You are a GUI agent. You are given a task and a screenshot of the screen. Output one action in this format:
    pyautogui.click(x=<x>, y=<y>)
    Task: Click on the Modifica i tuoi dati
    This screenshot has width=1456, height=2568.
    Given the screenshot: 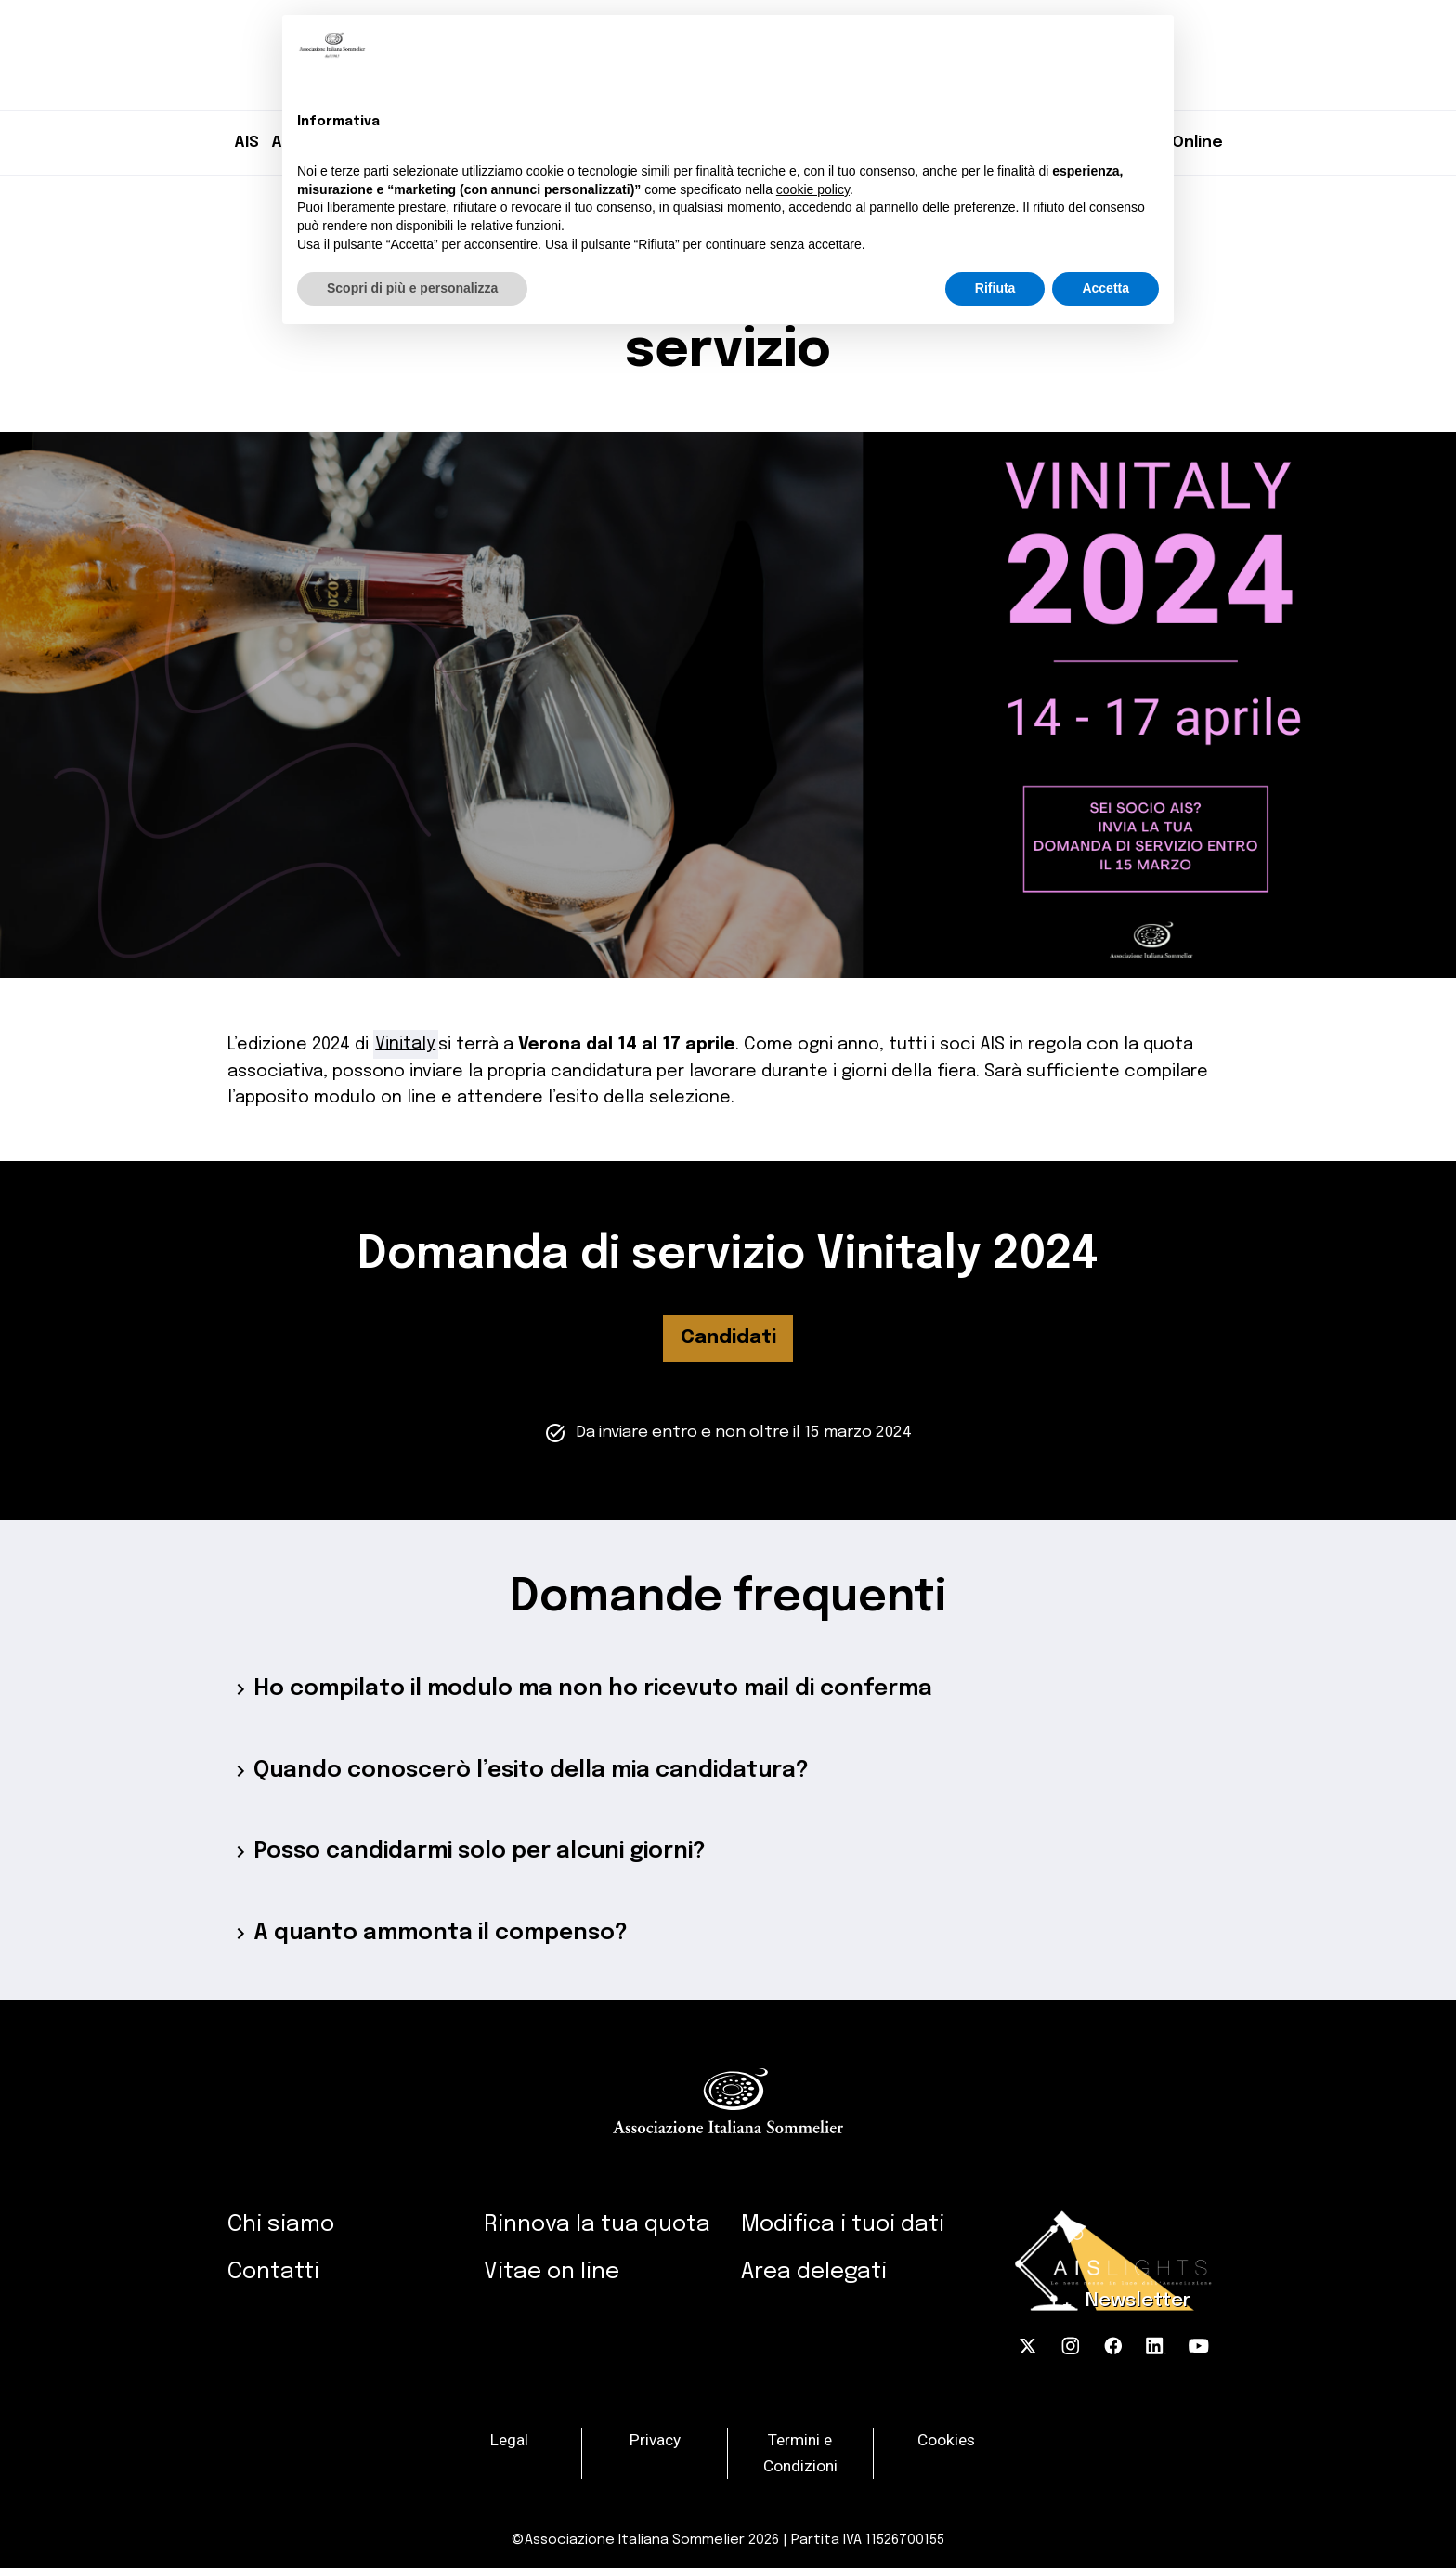 What is the action you would take?
    pyautogui.click(x=842, y=2224)
    